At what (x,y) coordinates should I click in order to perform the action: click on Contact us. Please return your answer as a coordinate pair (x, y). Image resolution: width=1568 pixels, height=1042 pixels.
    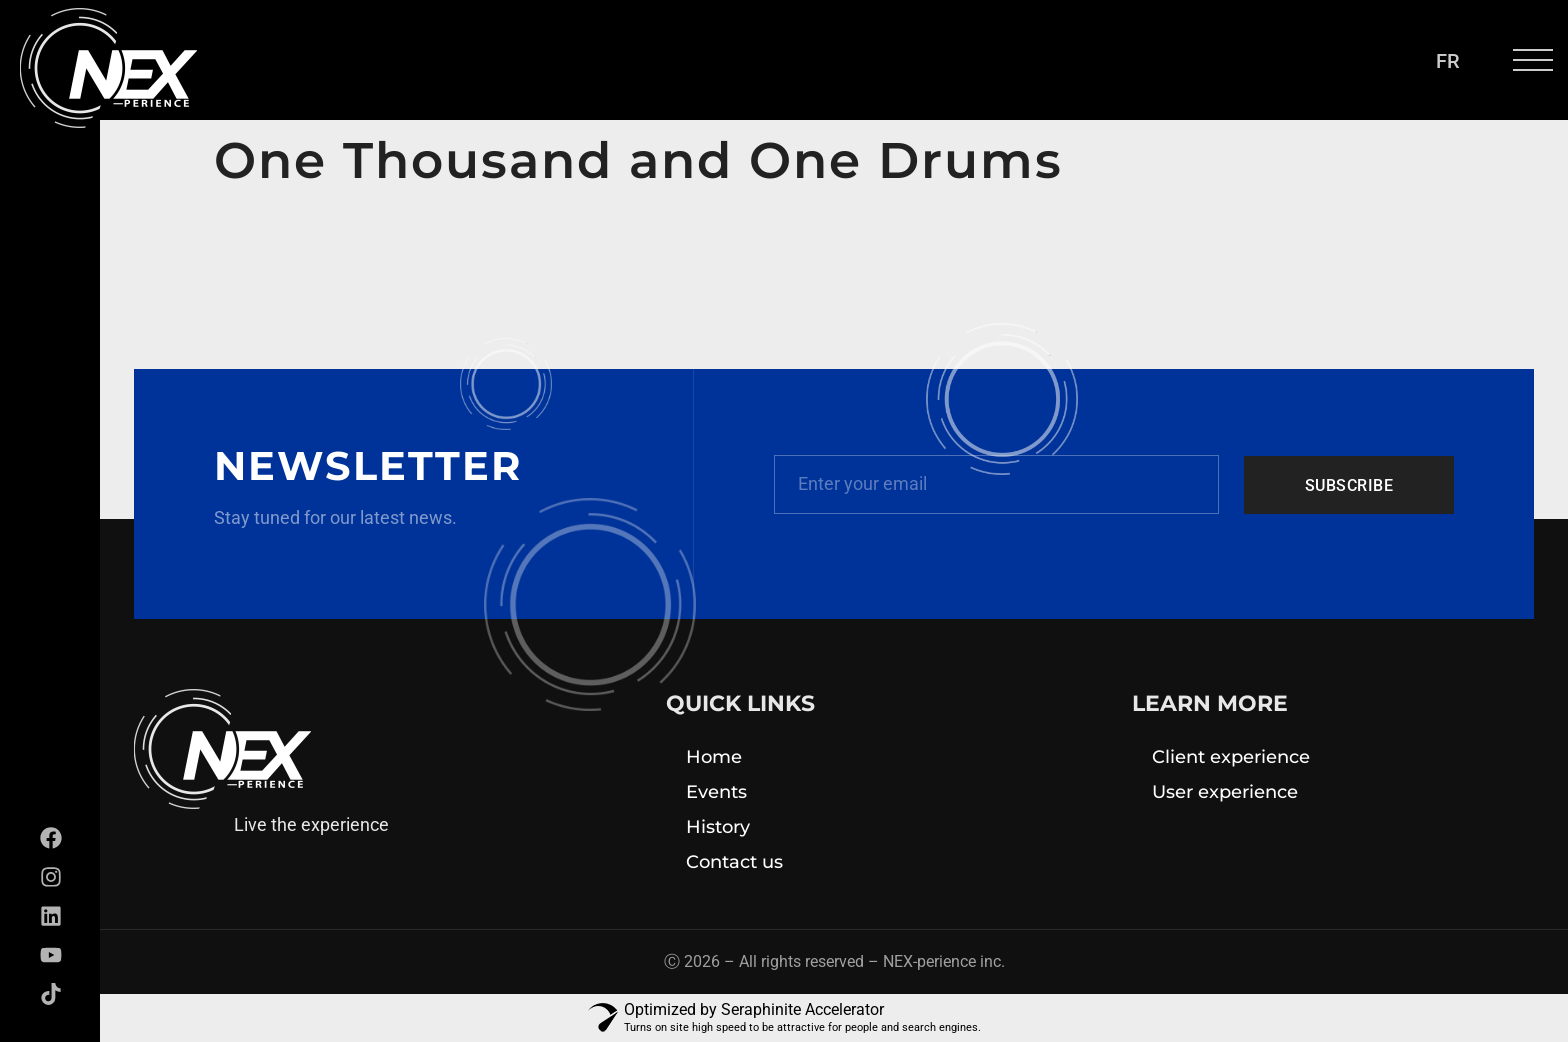
    Looking at the image, I should click on (734, 862).